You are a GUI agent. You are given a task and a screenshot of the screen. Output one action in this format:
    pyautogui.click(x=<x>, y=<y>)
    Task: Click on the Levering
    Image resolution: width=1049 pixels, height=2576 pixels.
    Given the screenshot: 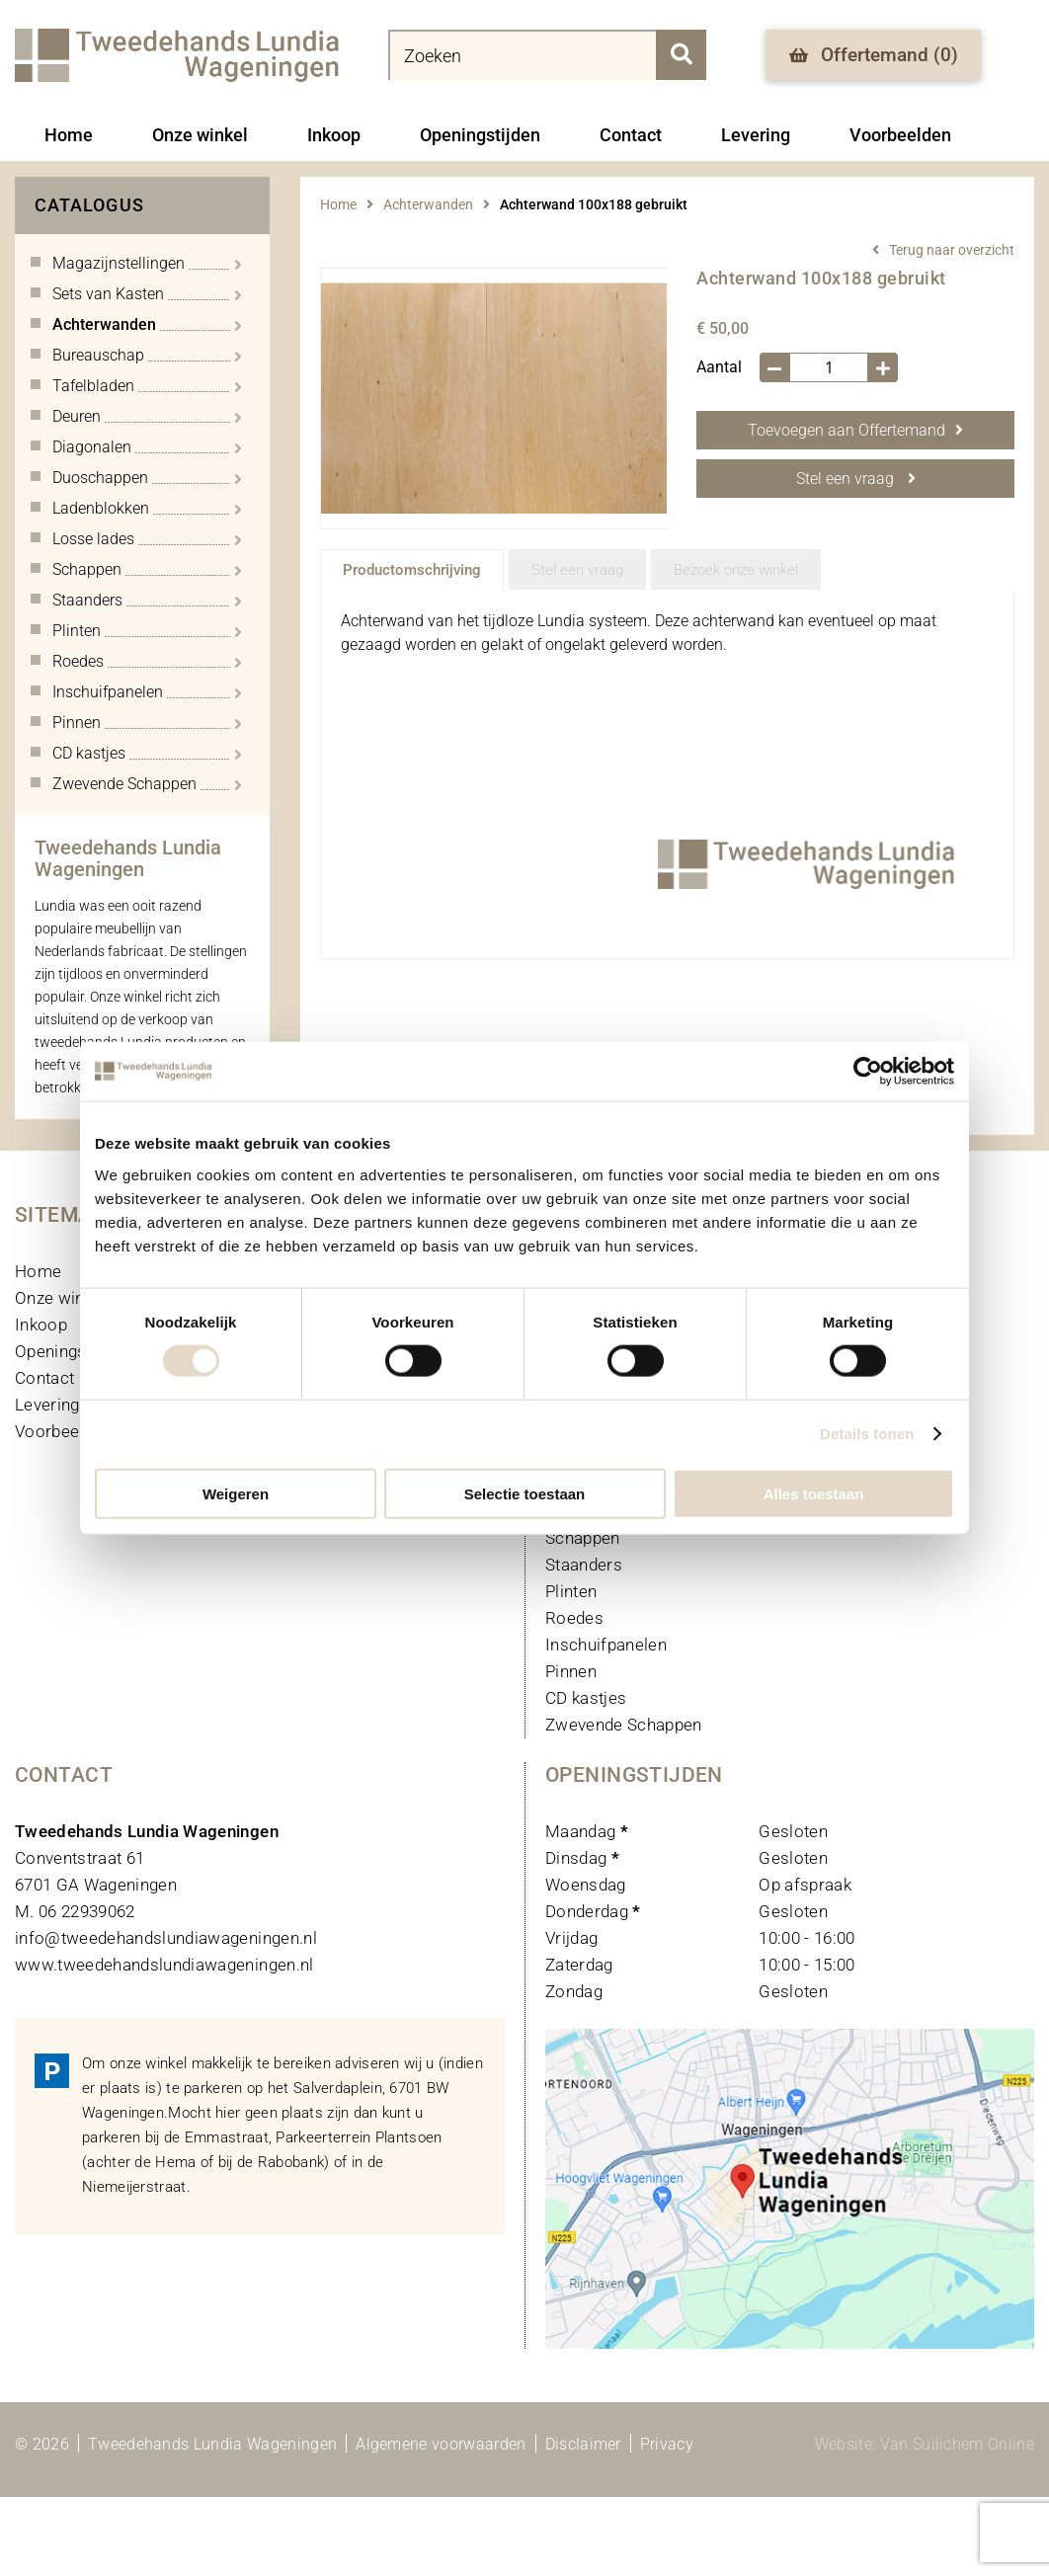 What is the action you would take?
    pyautogui.click(x=755, y=134)
    